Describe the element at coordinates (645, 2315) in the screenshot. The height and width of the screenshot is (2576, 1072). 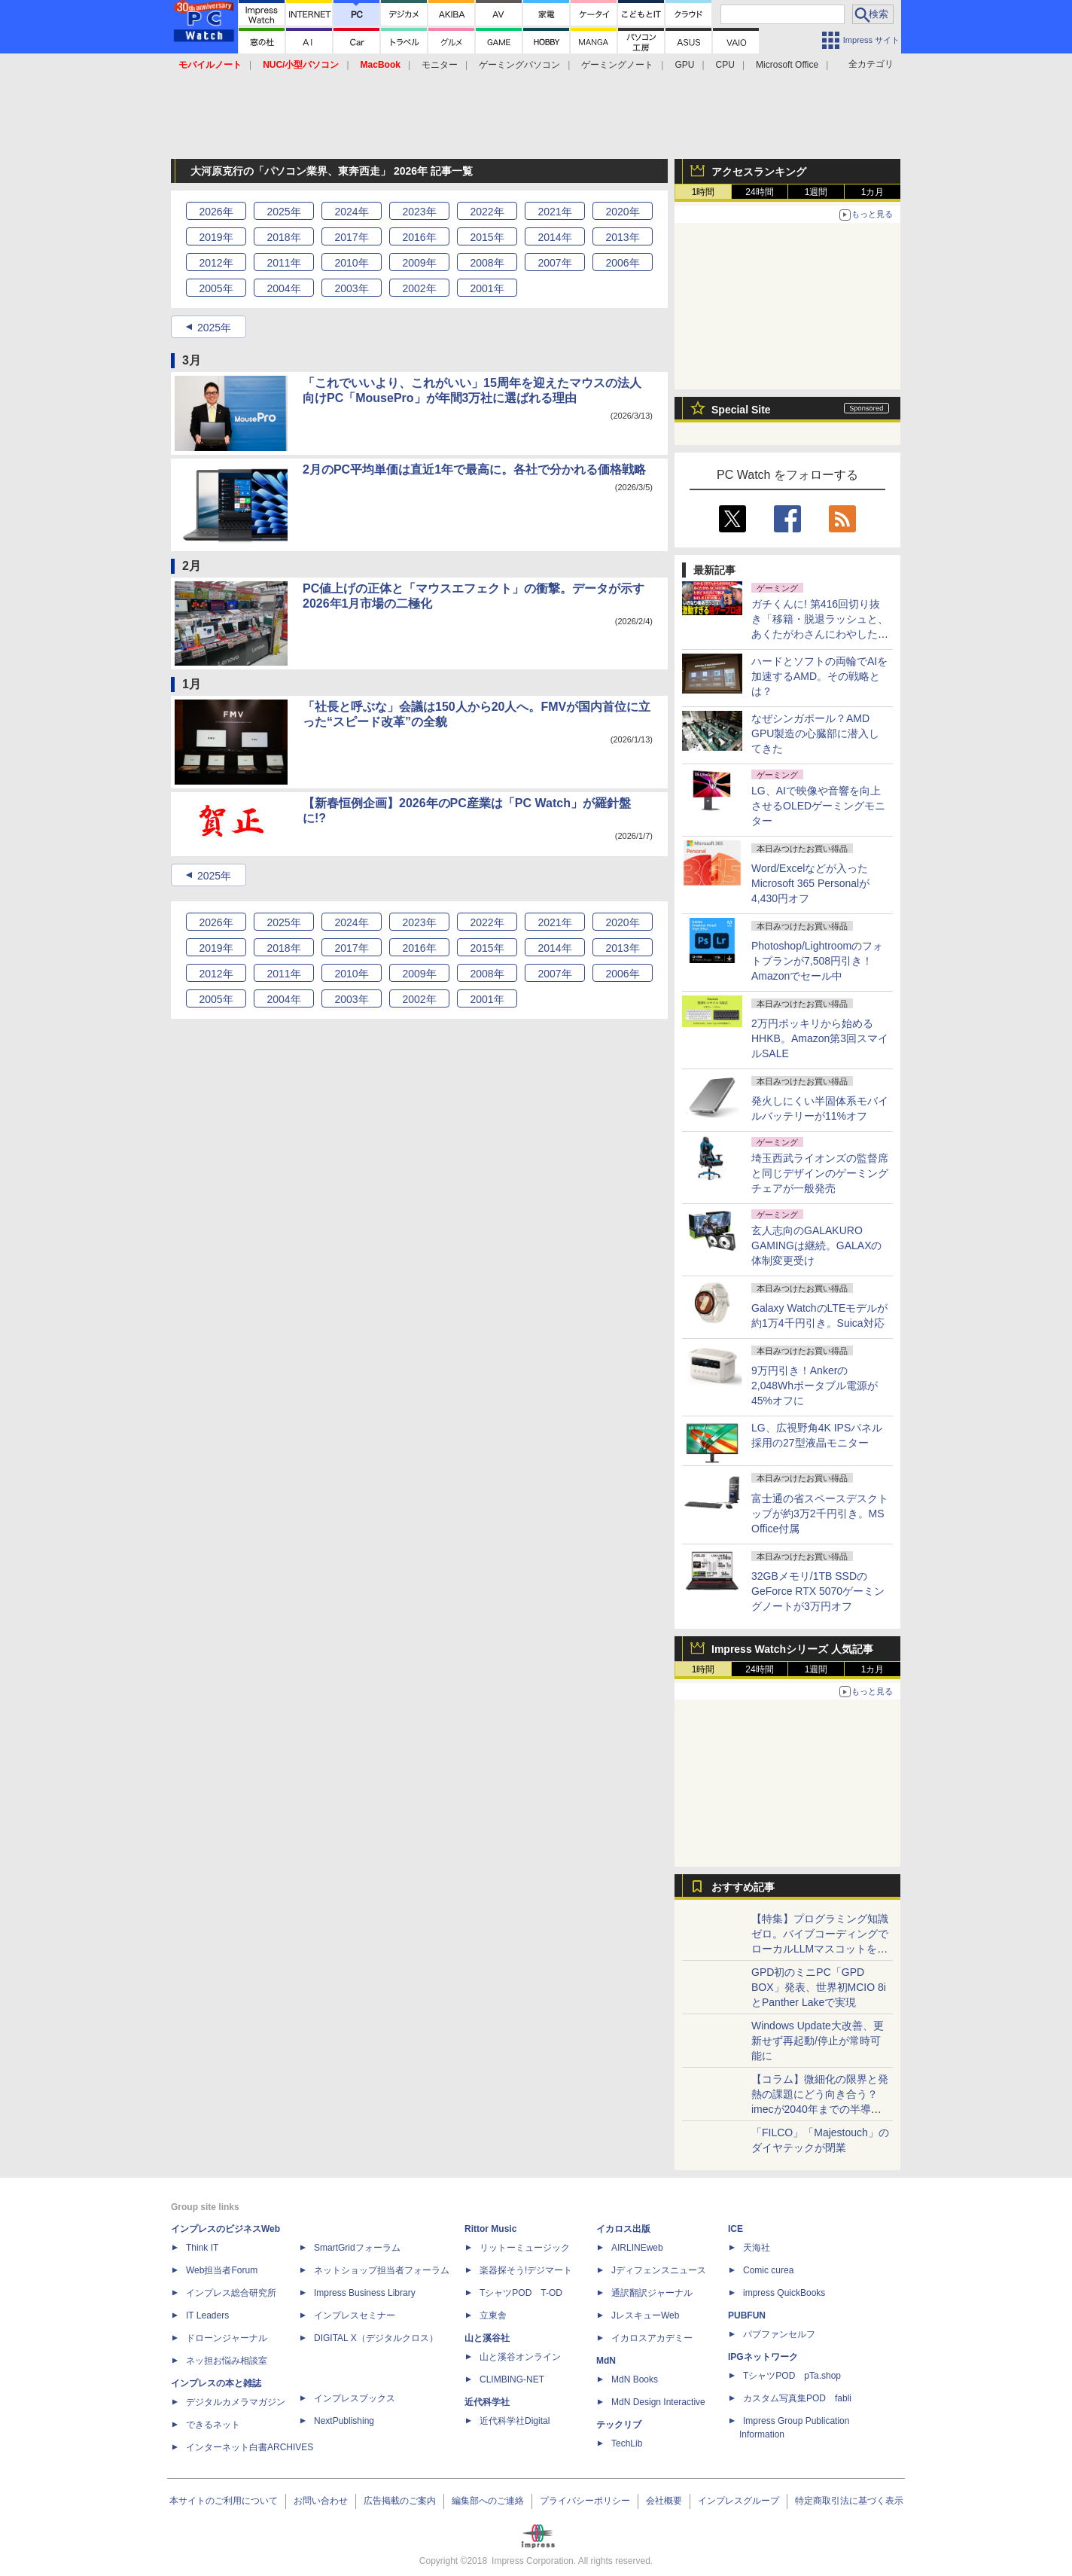
I see `JレスキューWeb` at that location.